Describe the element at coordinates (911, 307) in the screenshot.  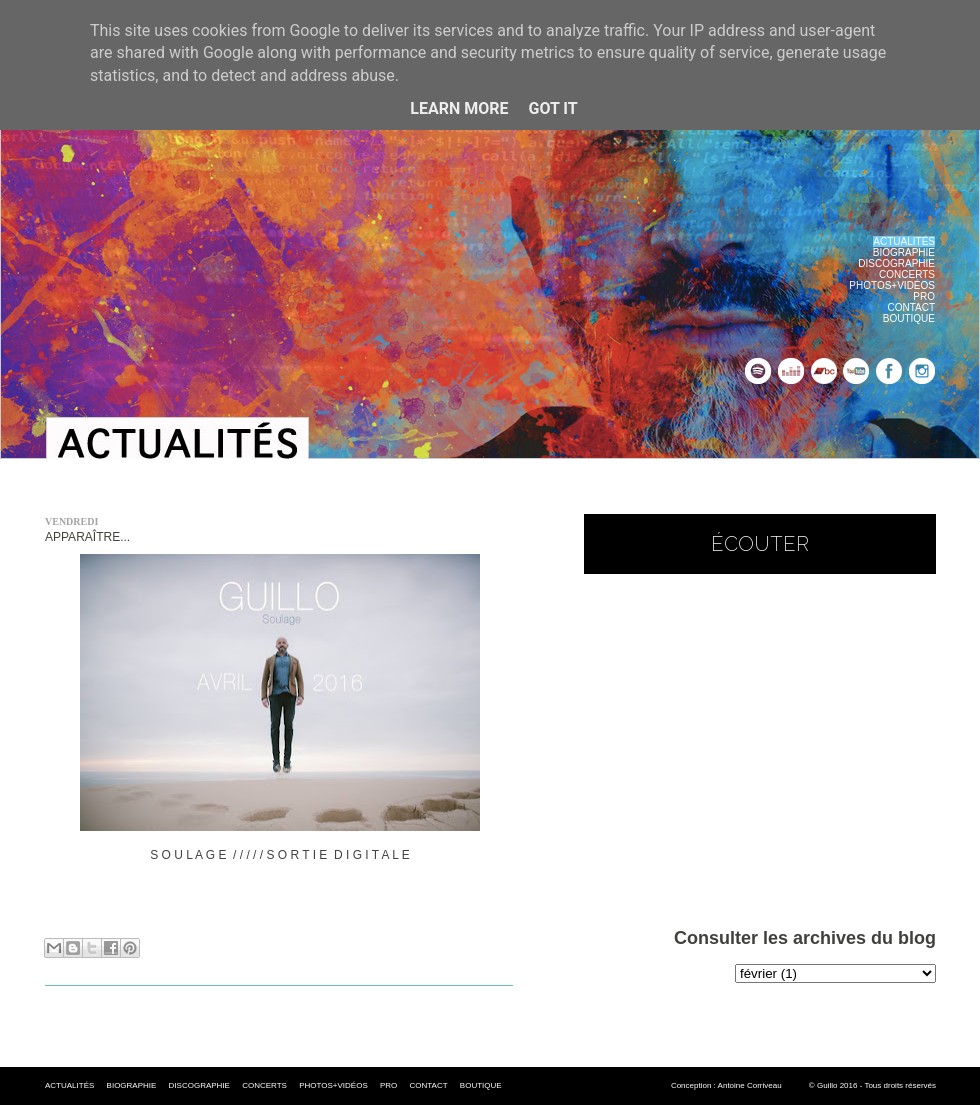
I see `CONTACT` at that location.